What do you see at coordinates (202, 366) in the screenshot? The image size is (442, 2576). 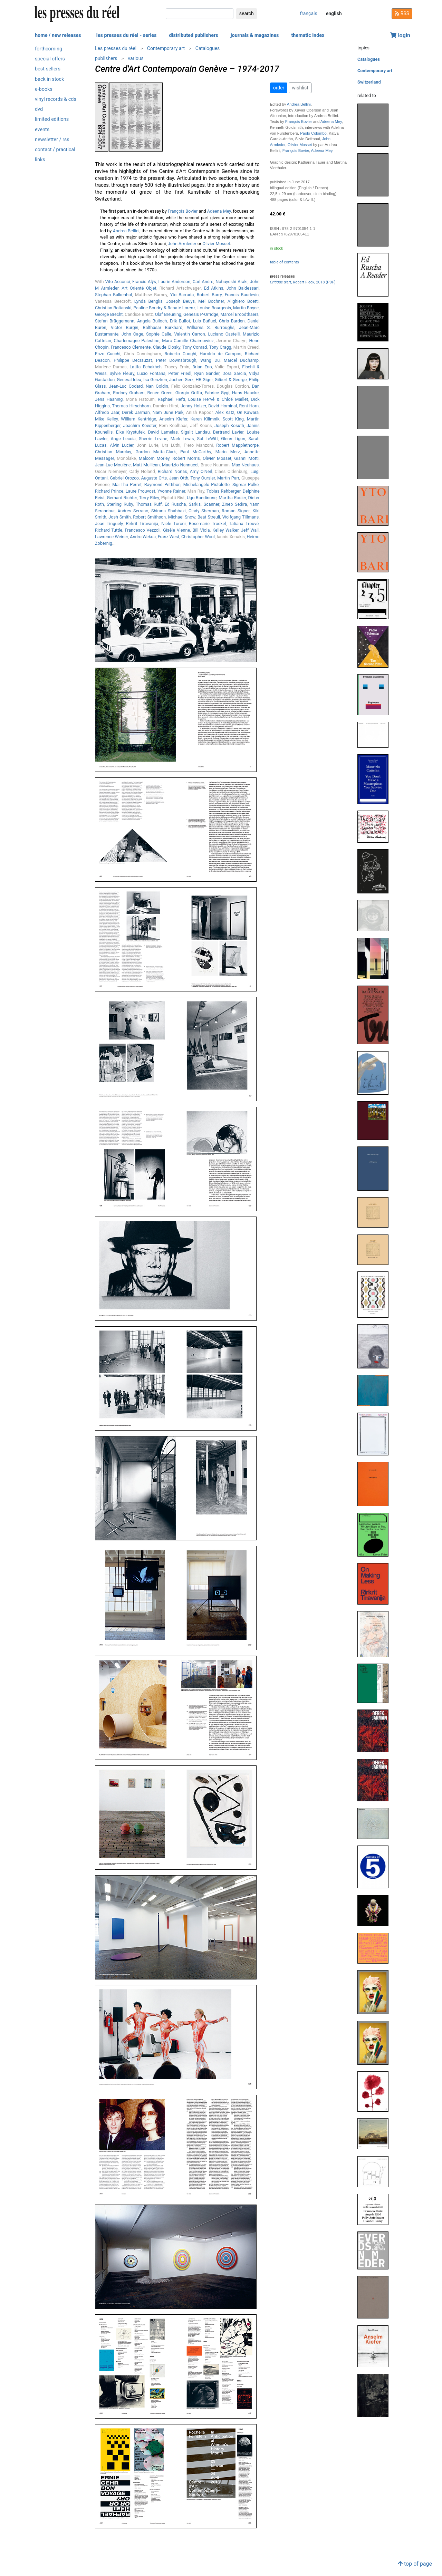 I see `Brian Eno` at bounding box center [202, 366].